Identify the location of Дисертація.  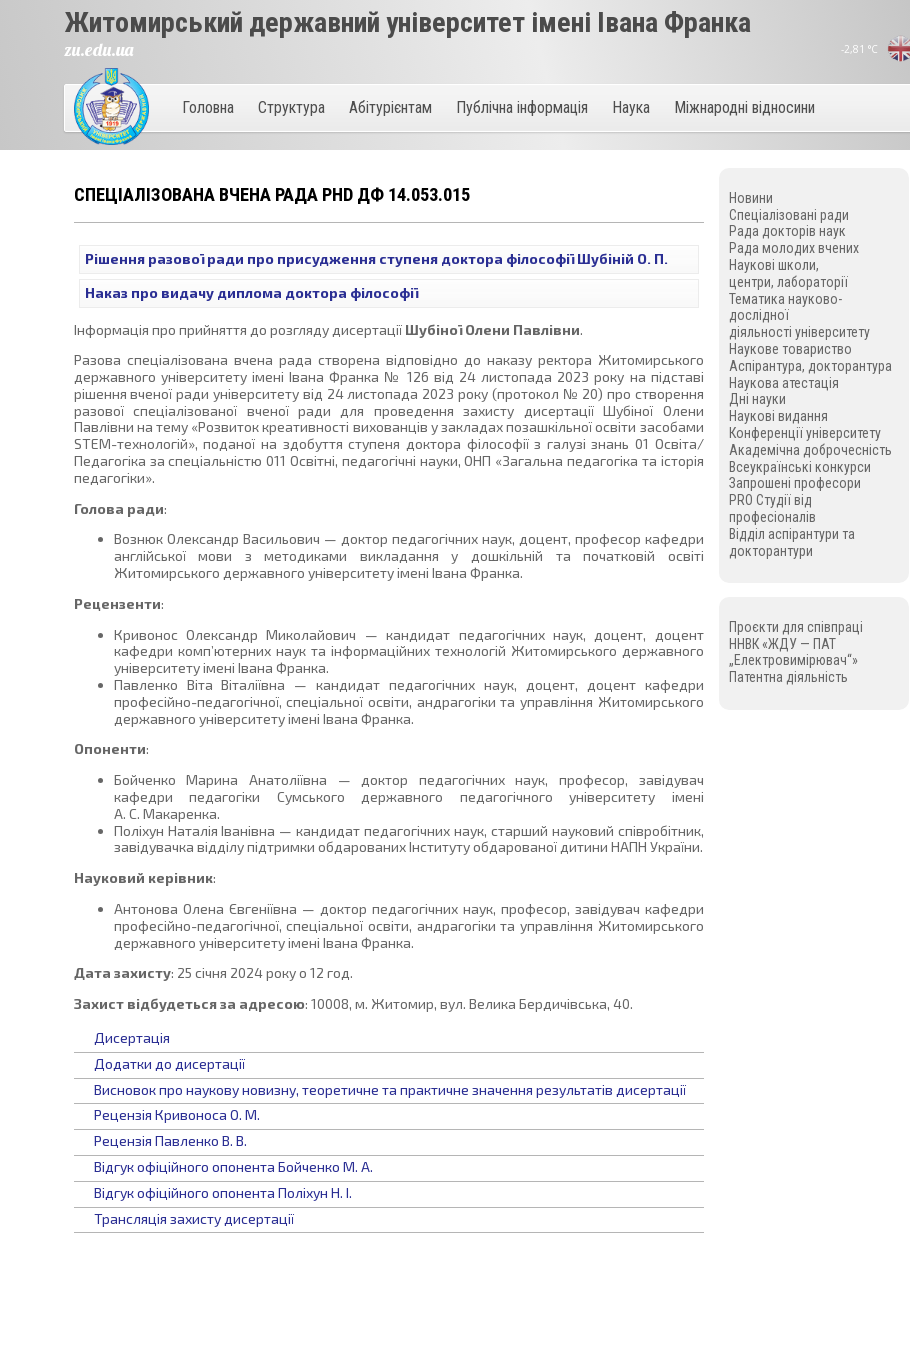
(132, 1037).